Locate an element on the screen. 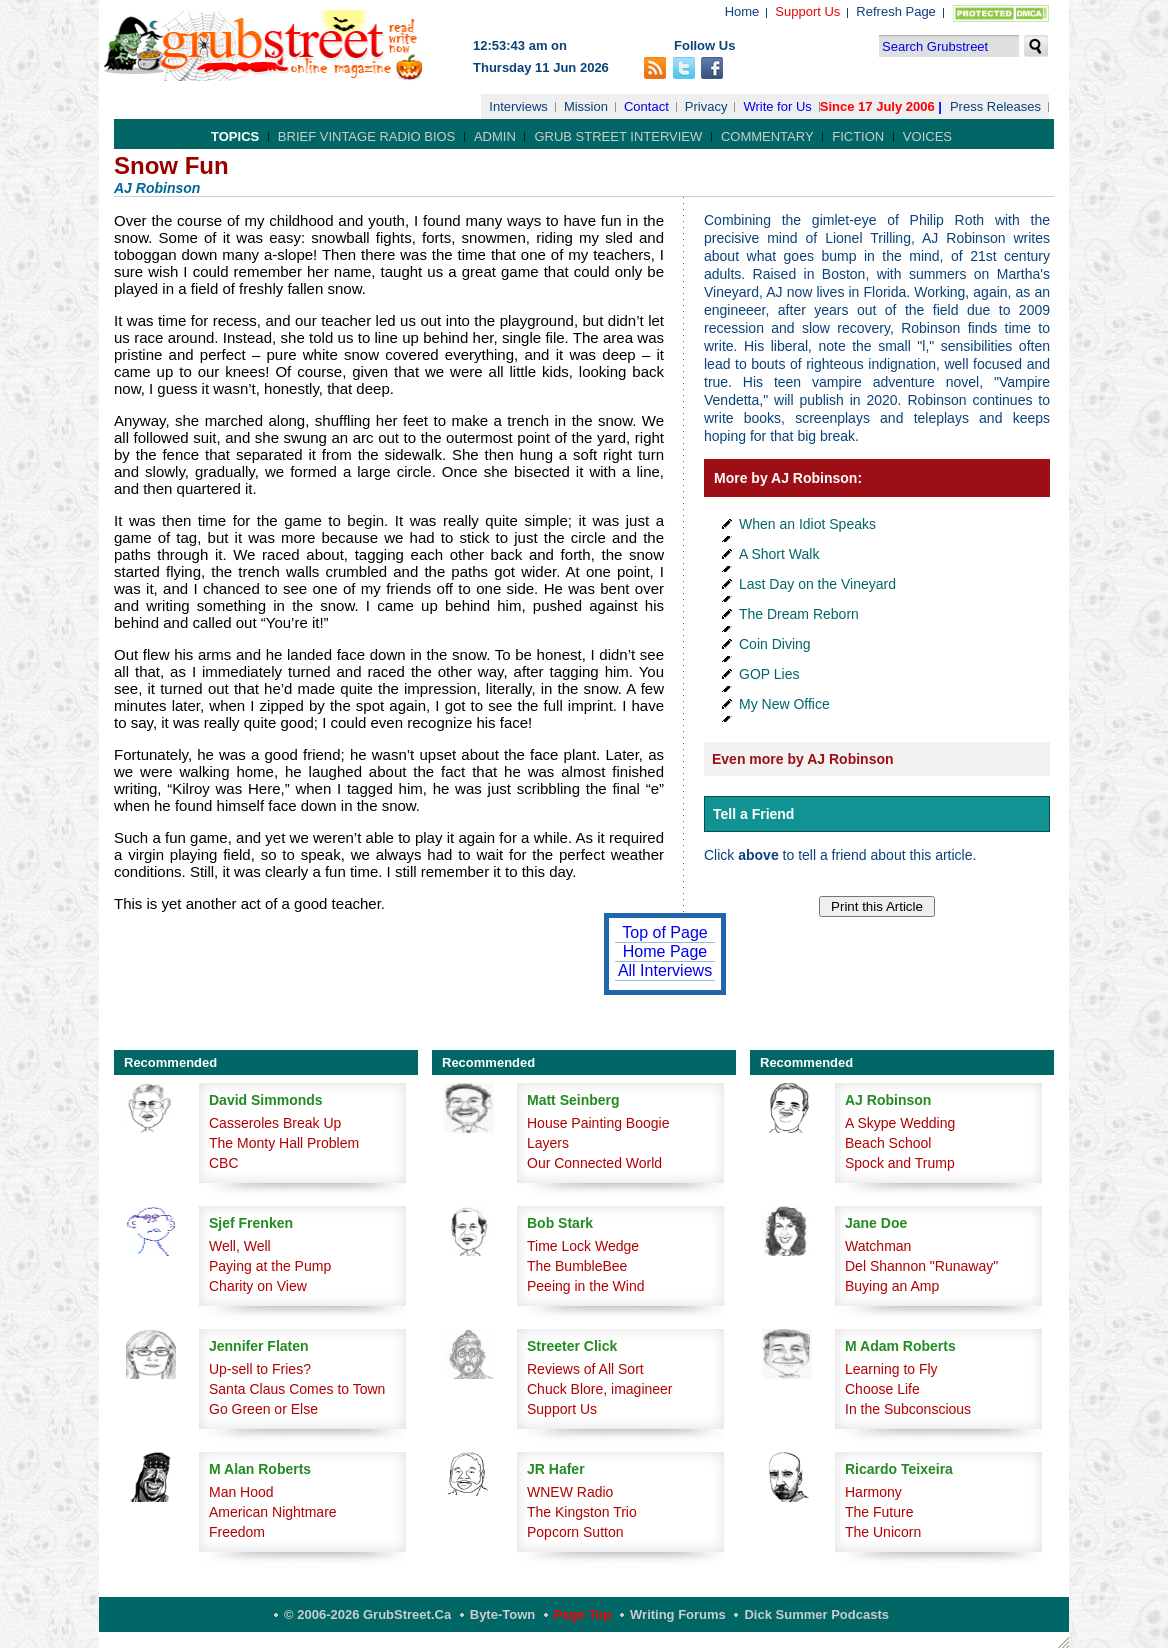 The height and width of the screenshot is (1648, 1168). Commentary is located at coordinates (767, 136).